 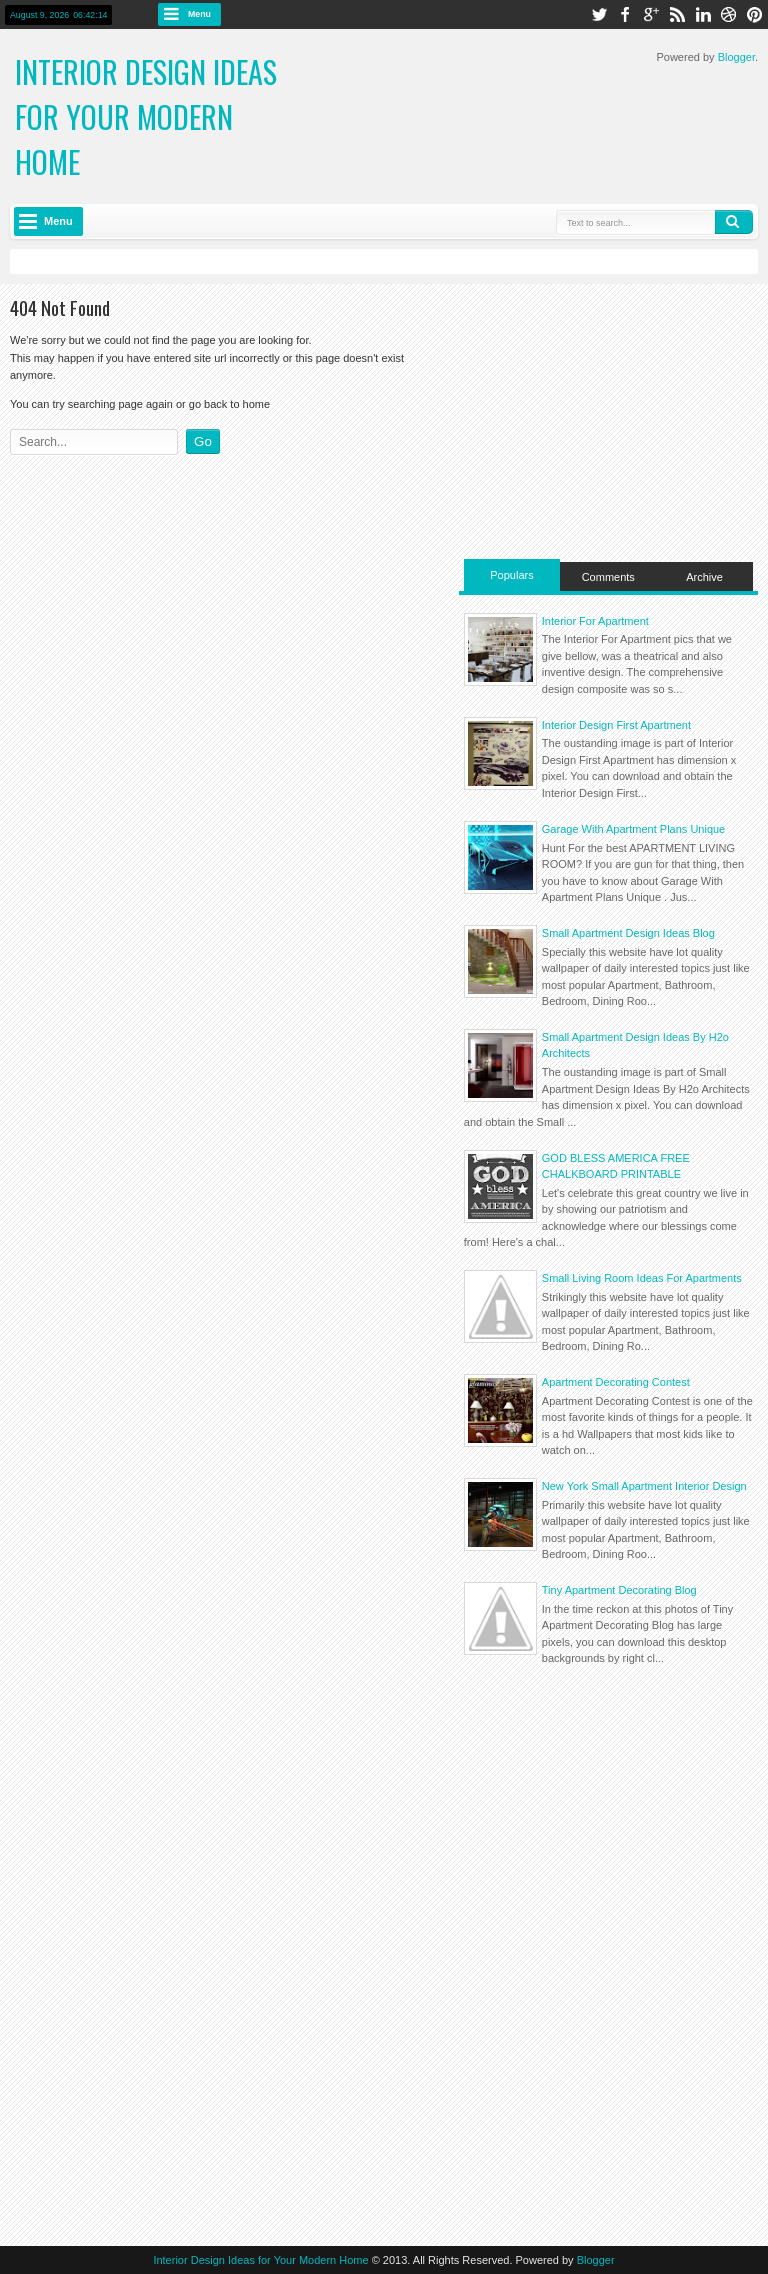 What do you see at coordinates (146, 116) in the screenshot?
I see `Interior Design Ideas for Your Modern Home` at bounding box center [146, 116].